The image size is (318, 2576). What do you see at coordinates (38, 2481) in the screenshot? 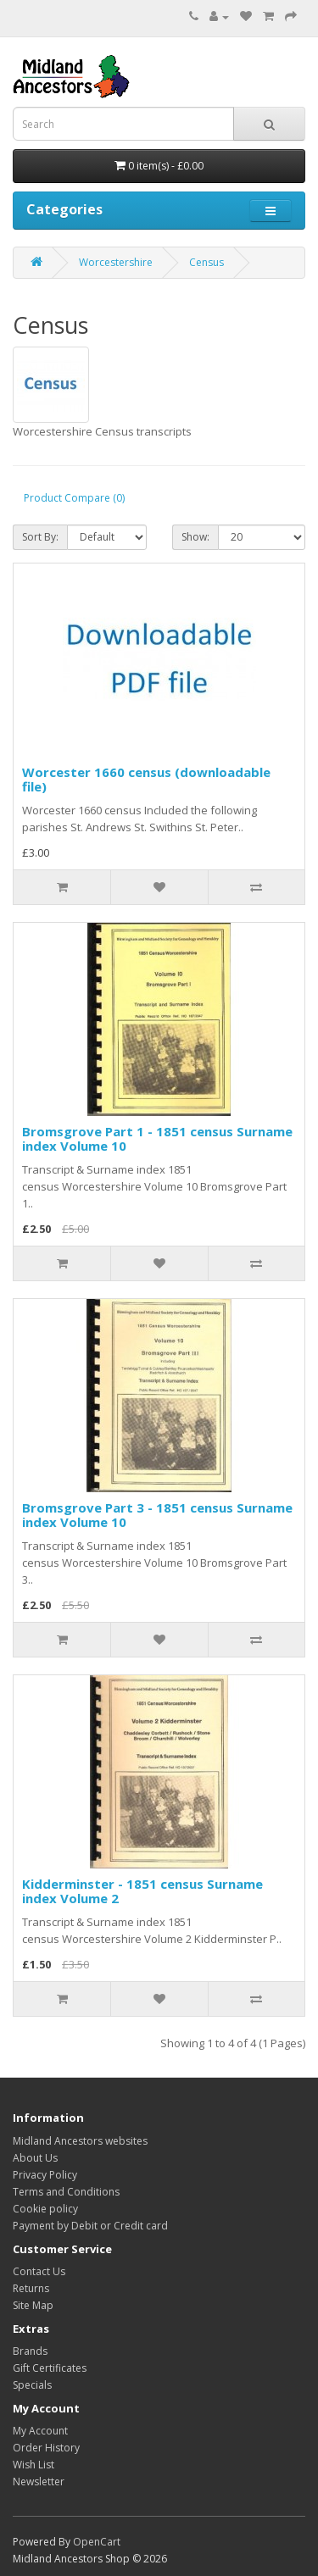
I see `Newsletter` at bounding box center [38, 2481].